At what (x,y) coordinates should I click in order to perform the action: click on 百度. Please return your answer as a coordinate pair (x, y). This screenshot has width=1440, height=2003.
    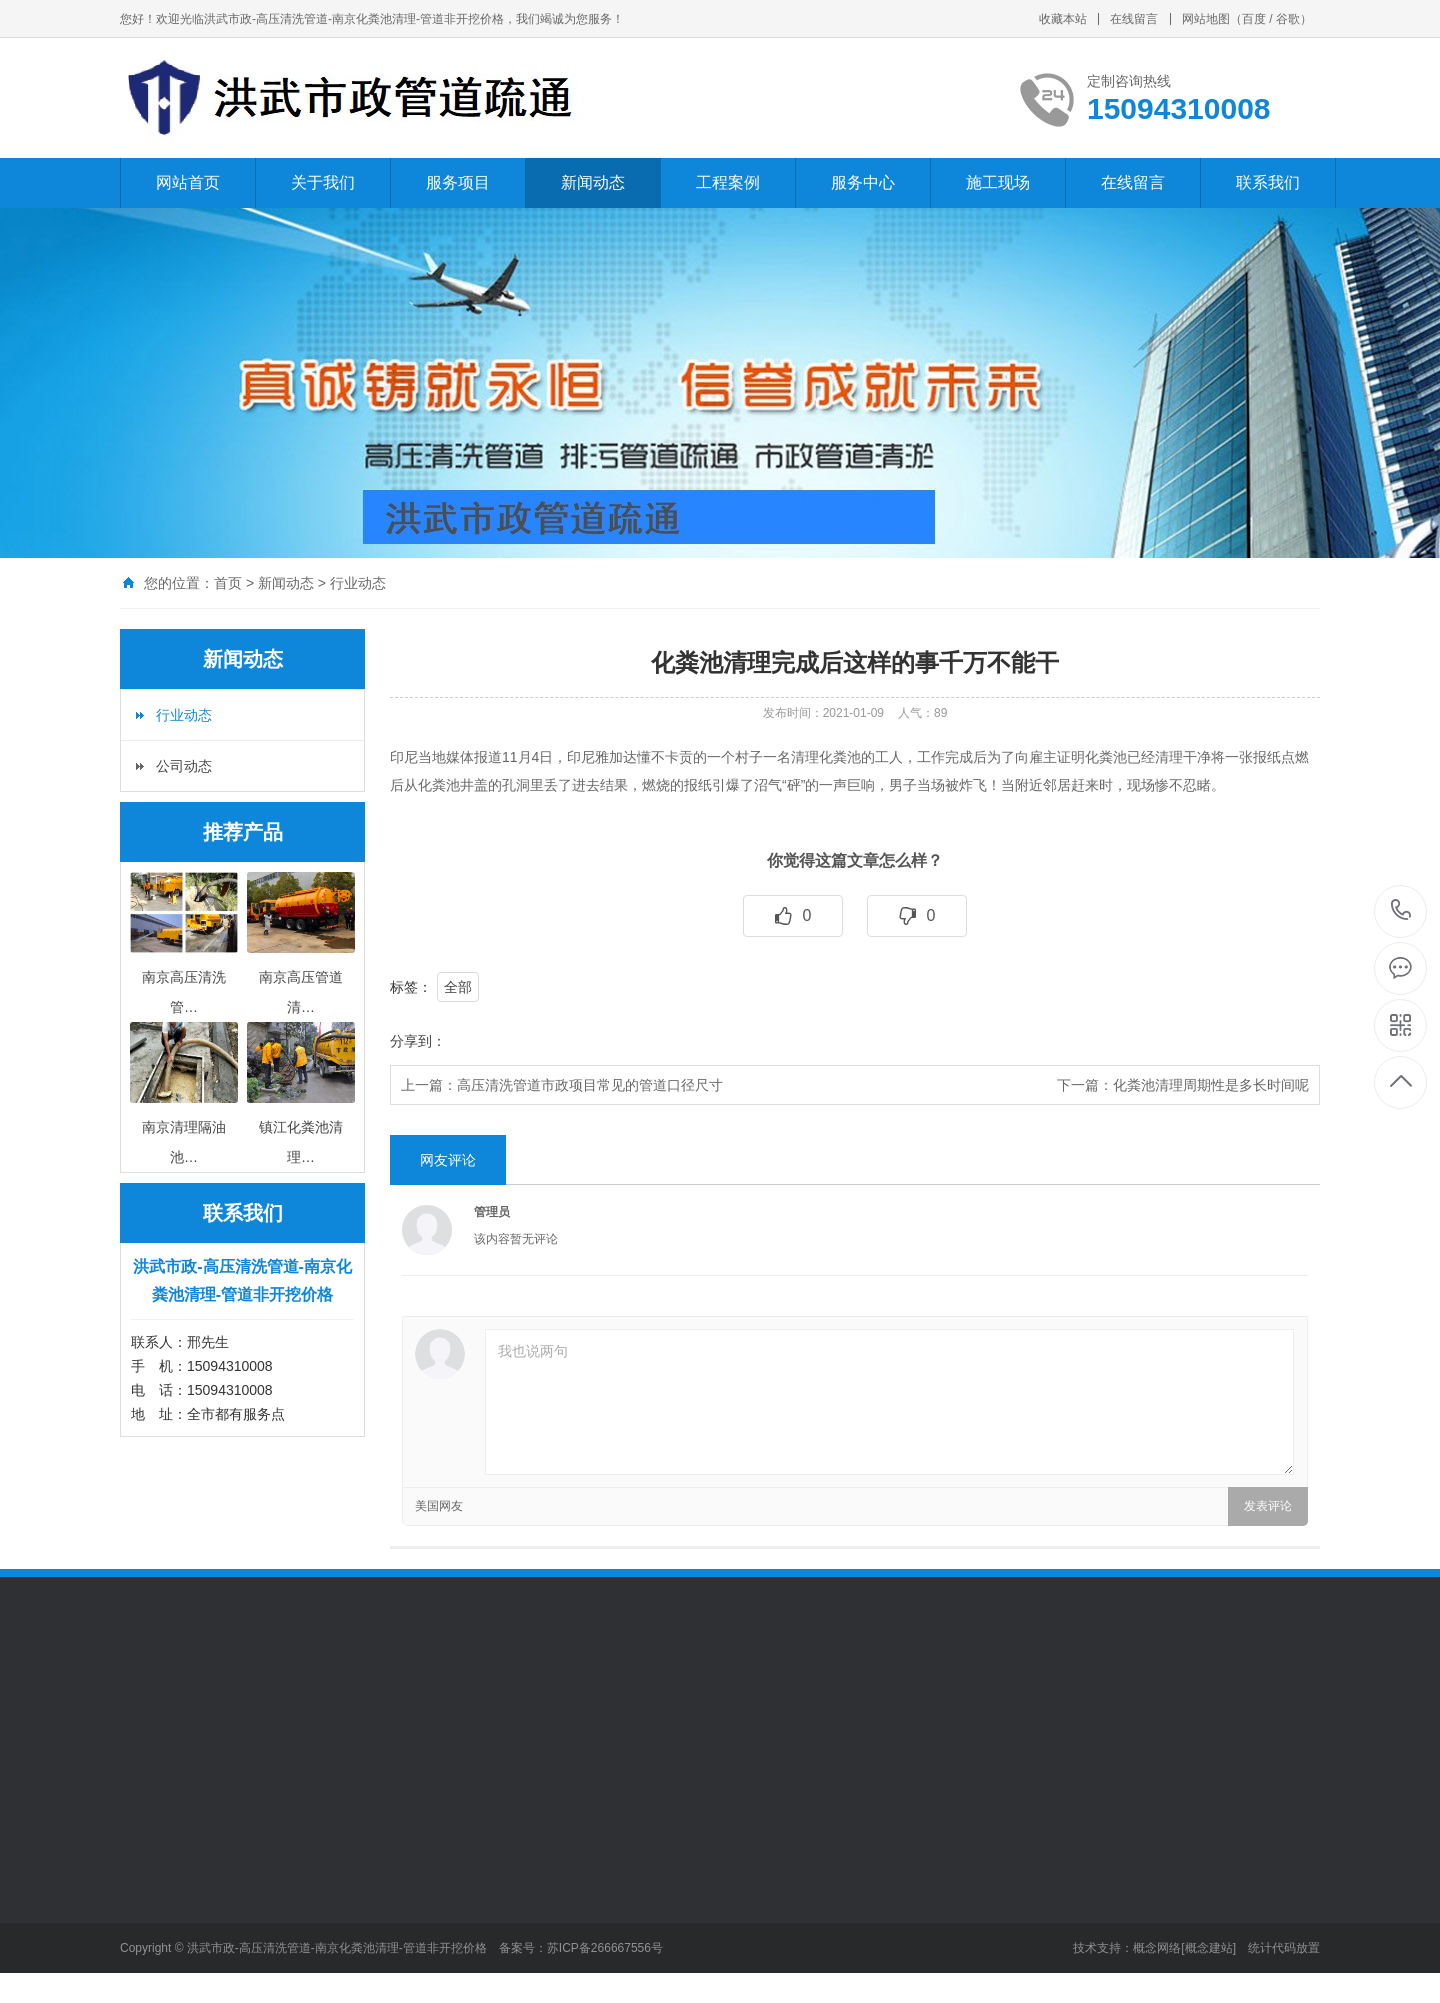
    Looking at the image, I should click on (1254, 19).